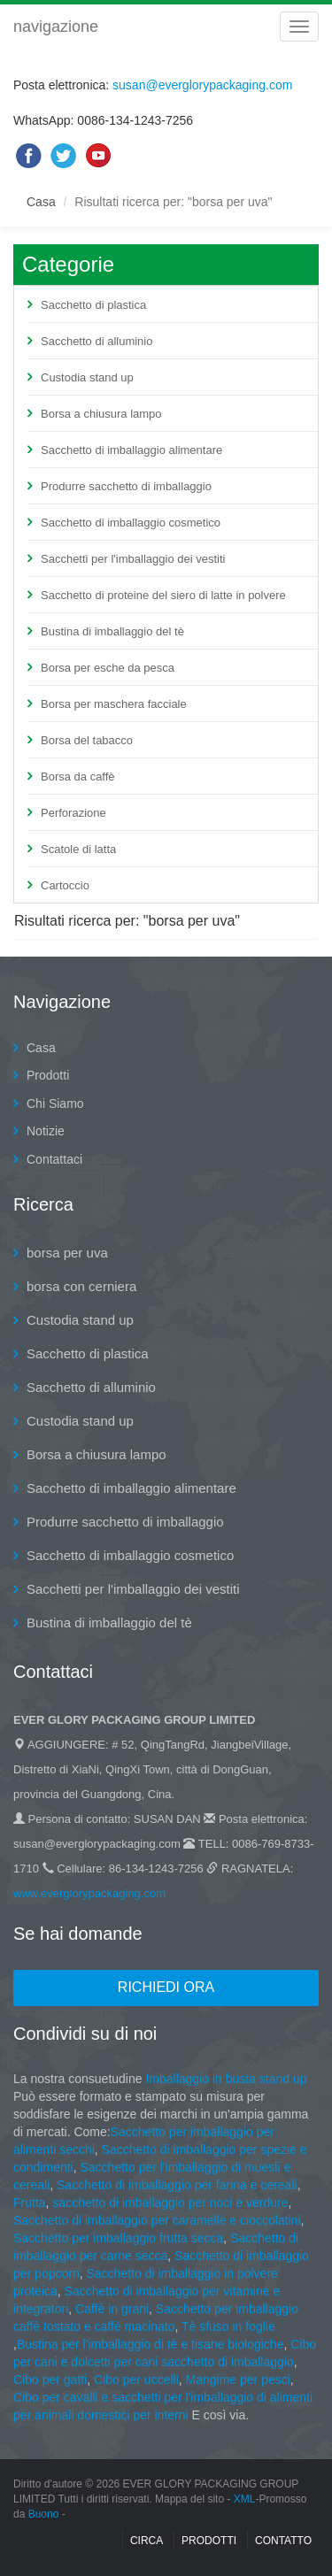  Describe the element at coordinates (101, 413) in the screenshot. I see `Borsa a chiusura lampo` at that location.